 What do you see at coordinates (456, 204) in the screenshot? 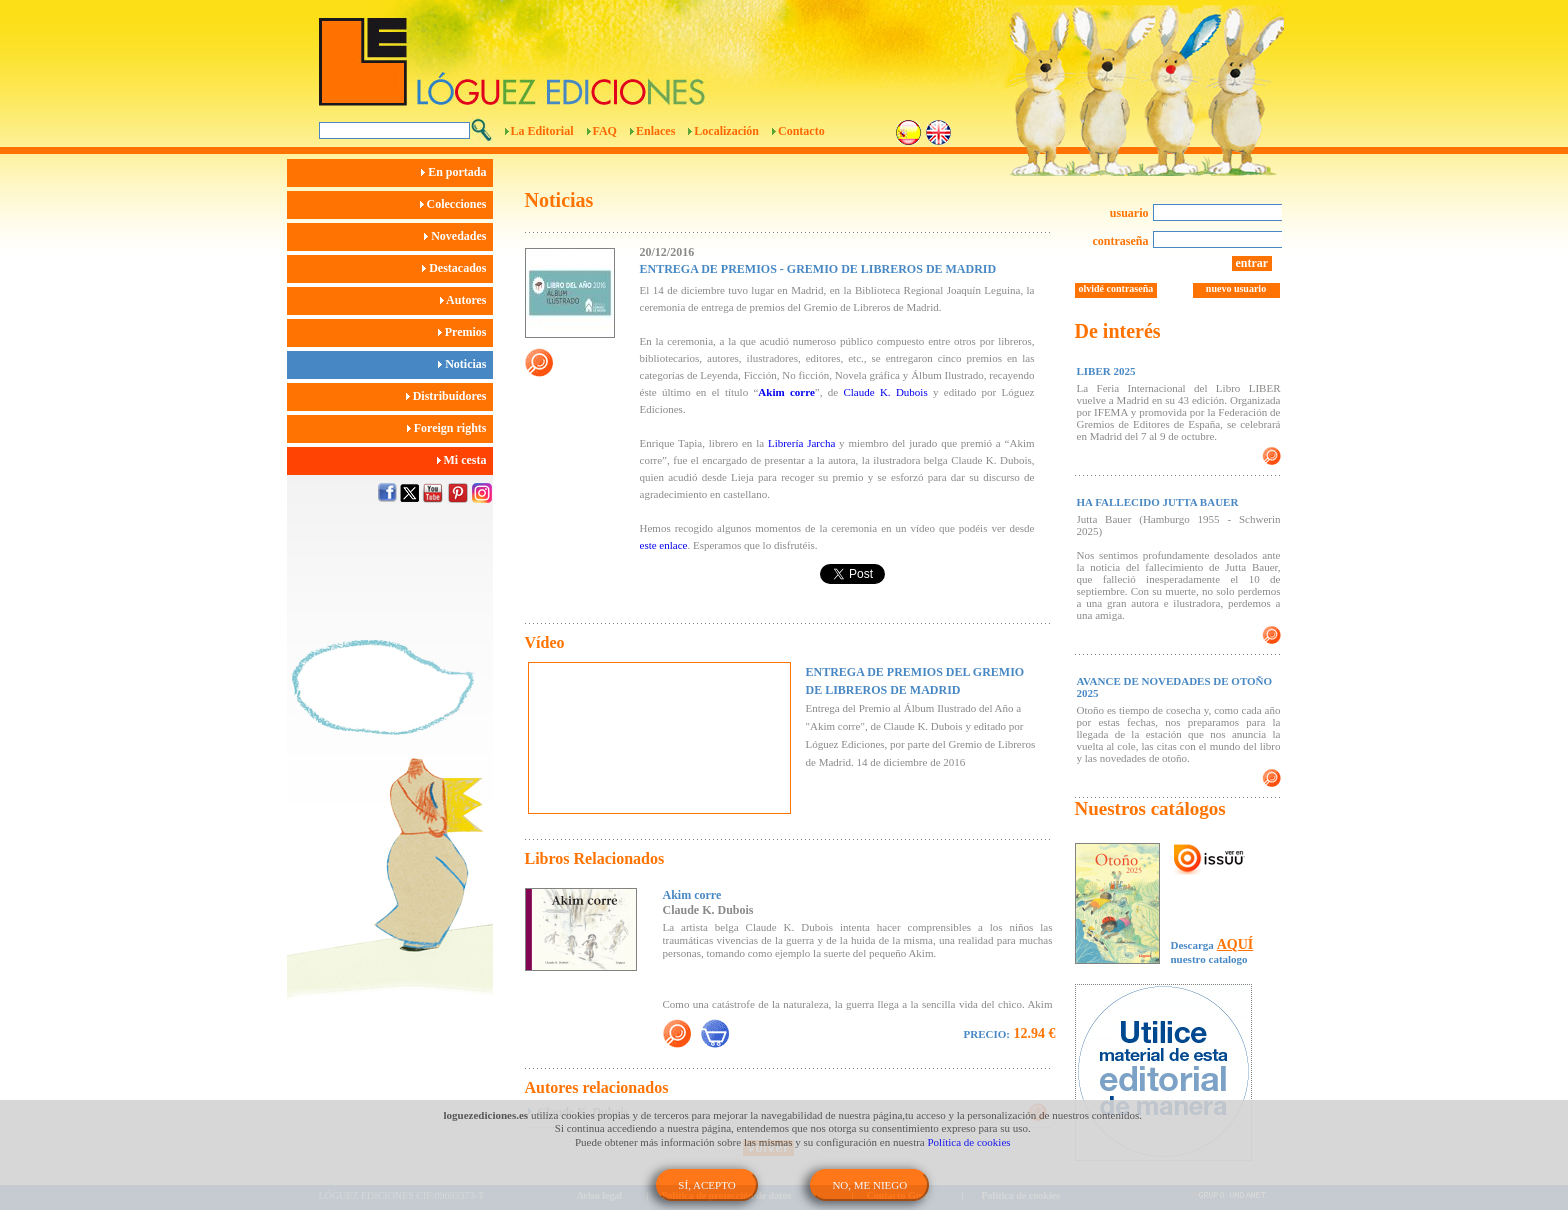
I see `Colecciones` at bounding box center [456, 204].